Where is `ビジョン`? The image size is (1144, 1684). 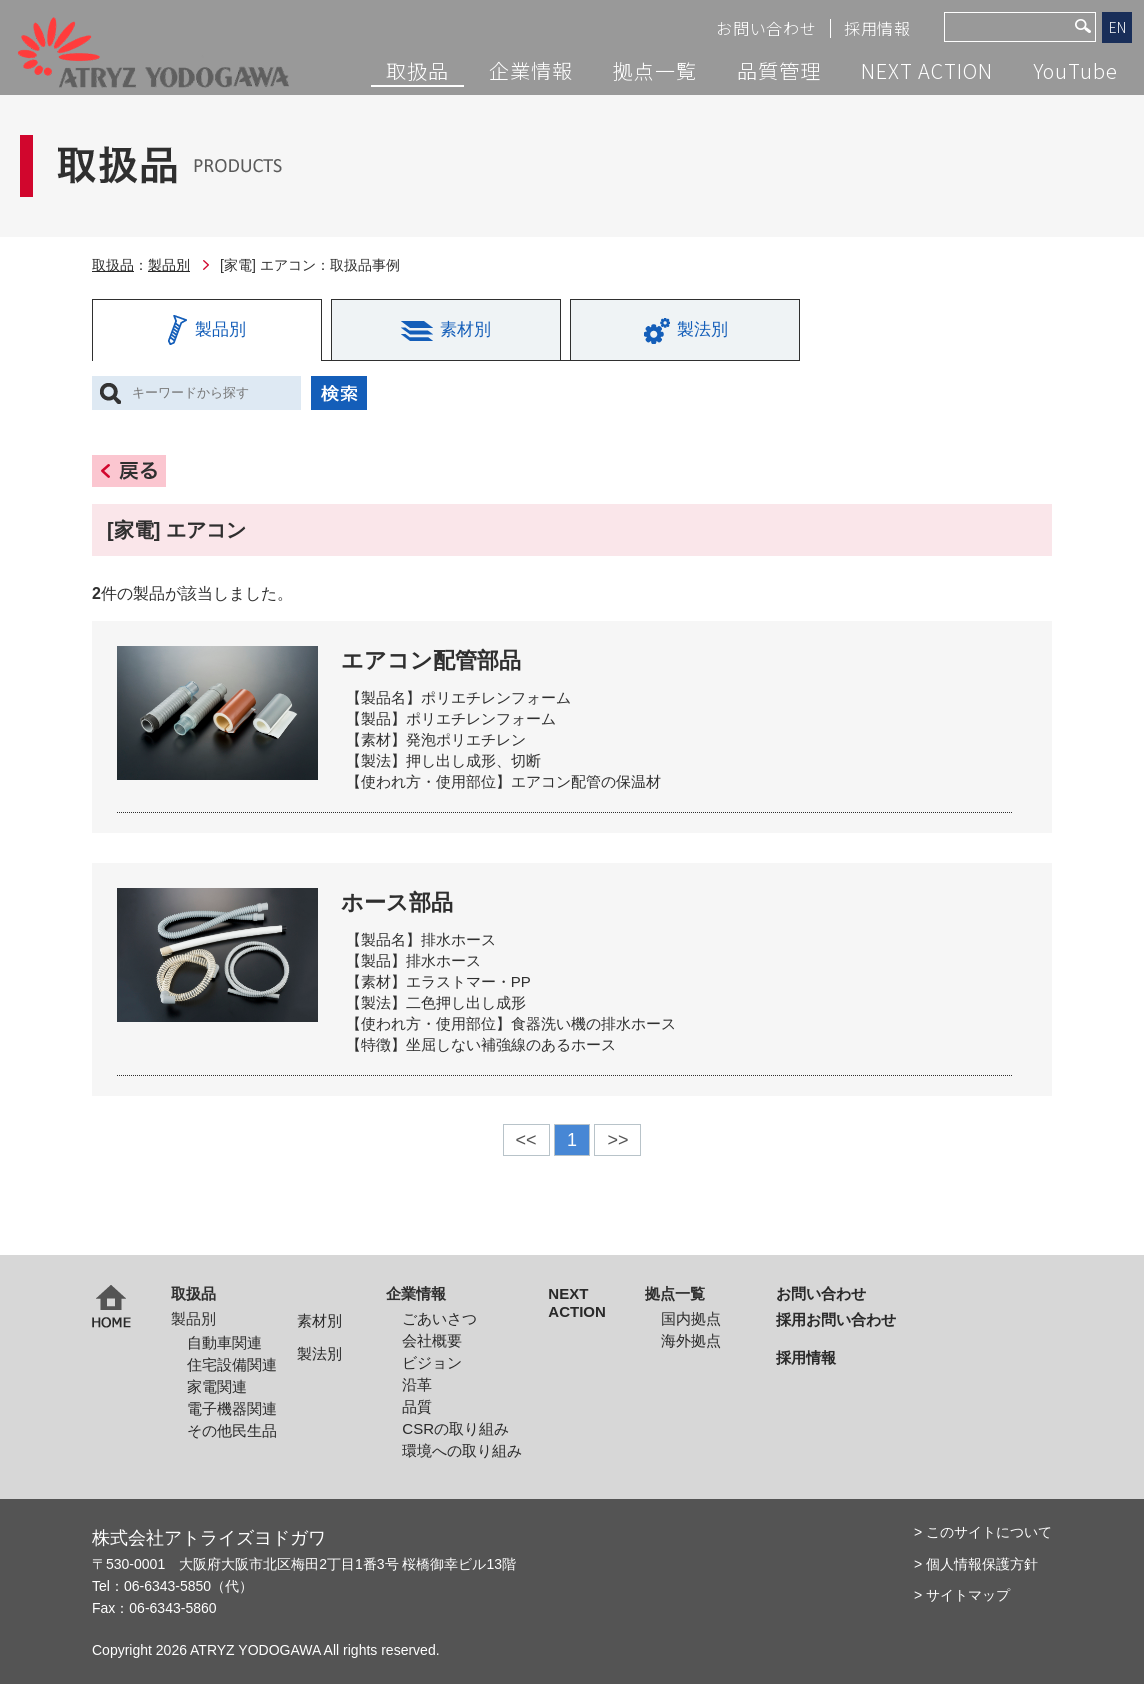
ビジョン is located at coordinates (432, 1362).